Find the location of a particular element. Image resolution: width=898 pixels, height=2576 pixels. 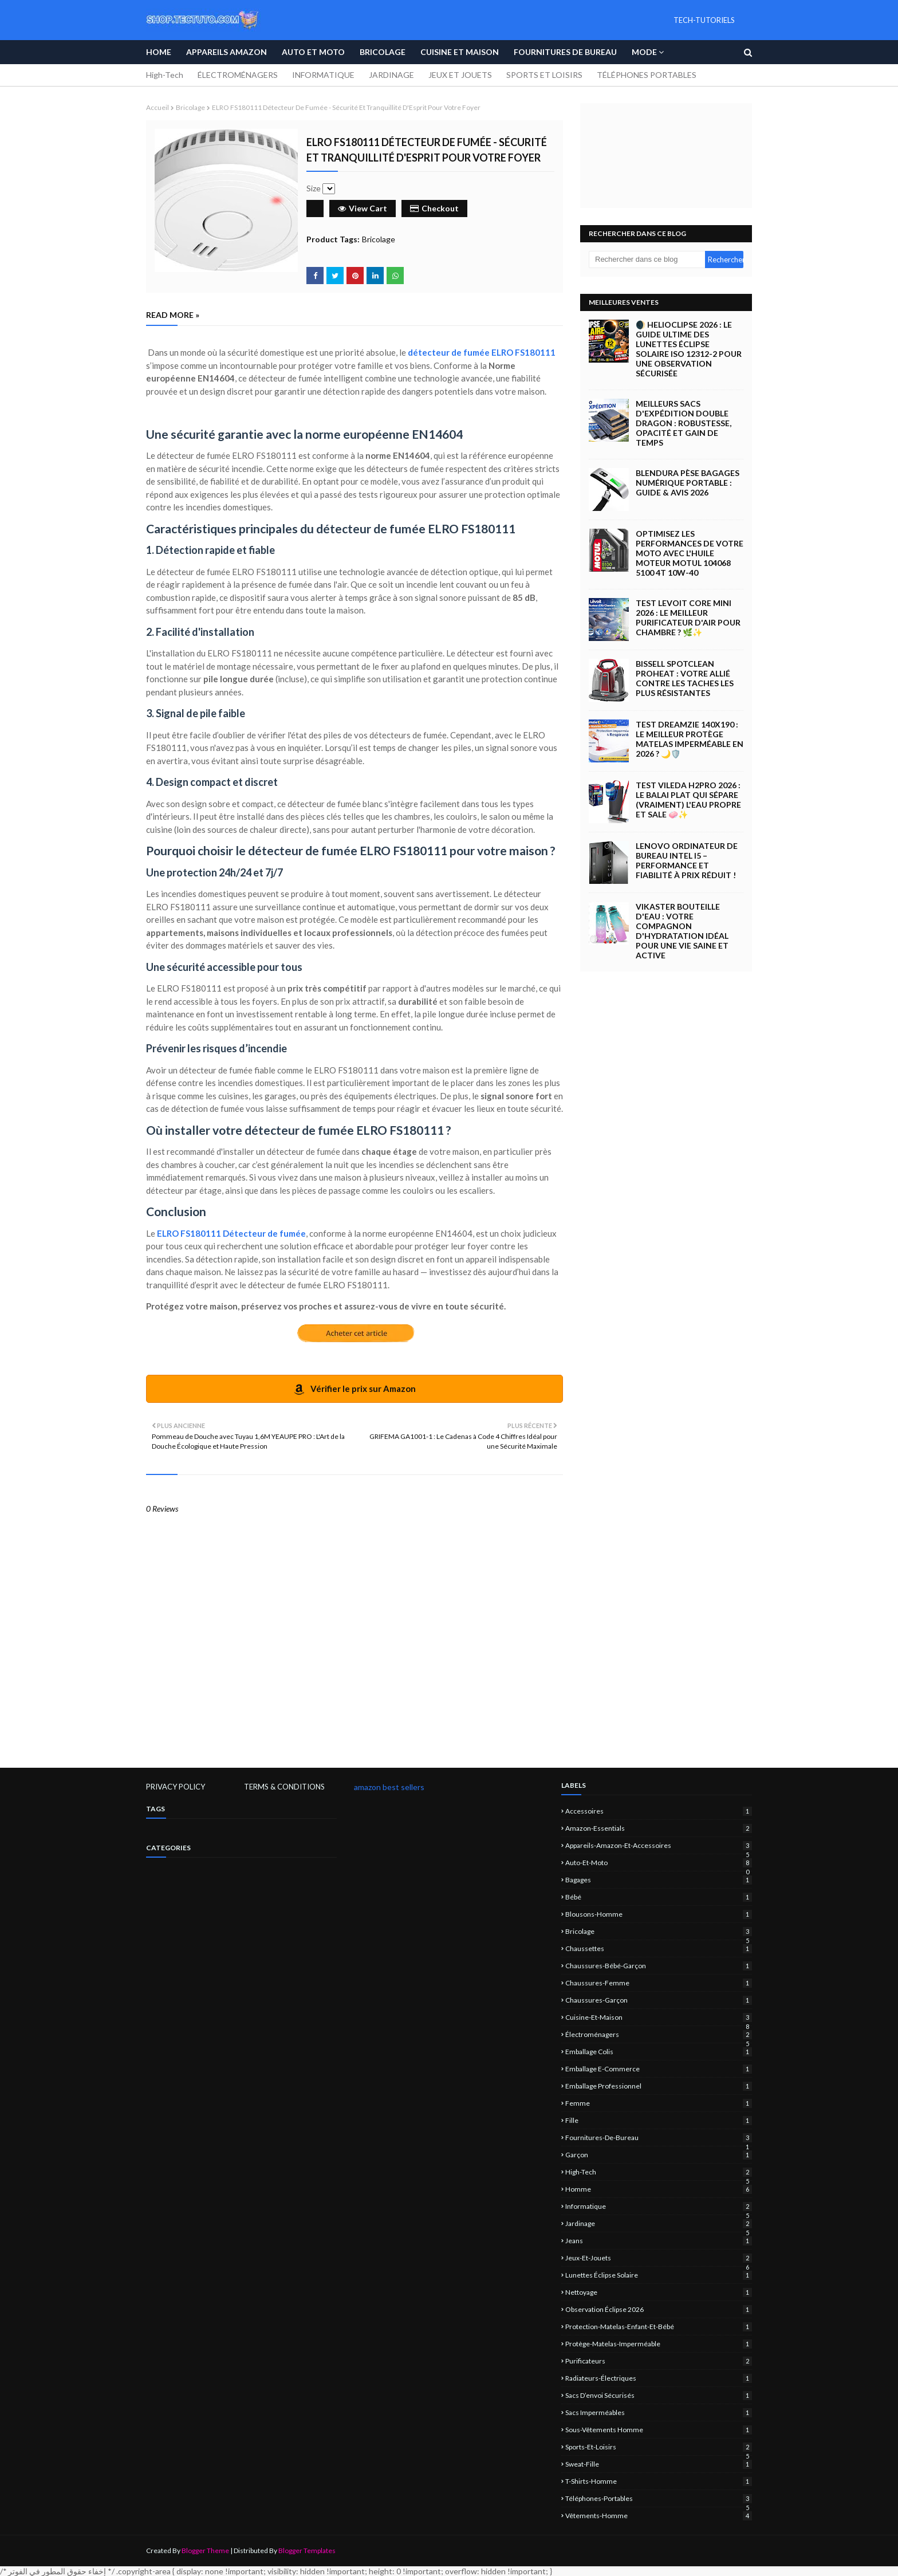

chaussures-bébé-garçon is located at coordinates (658, 1965).